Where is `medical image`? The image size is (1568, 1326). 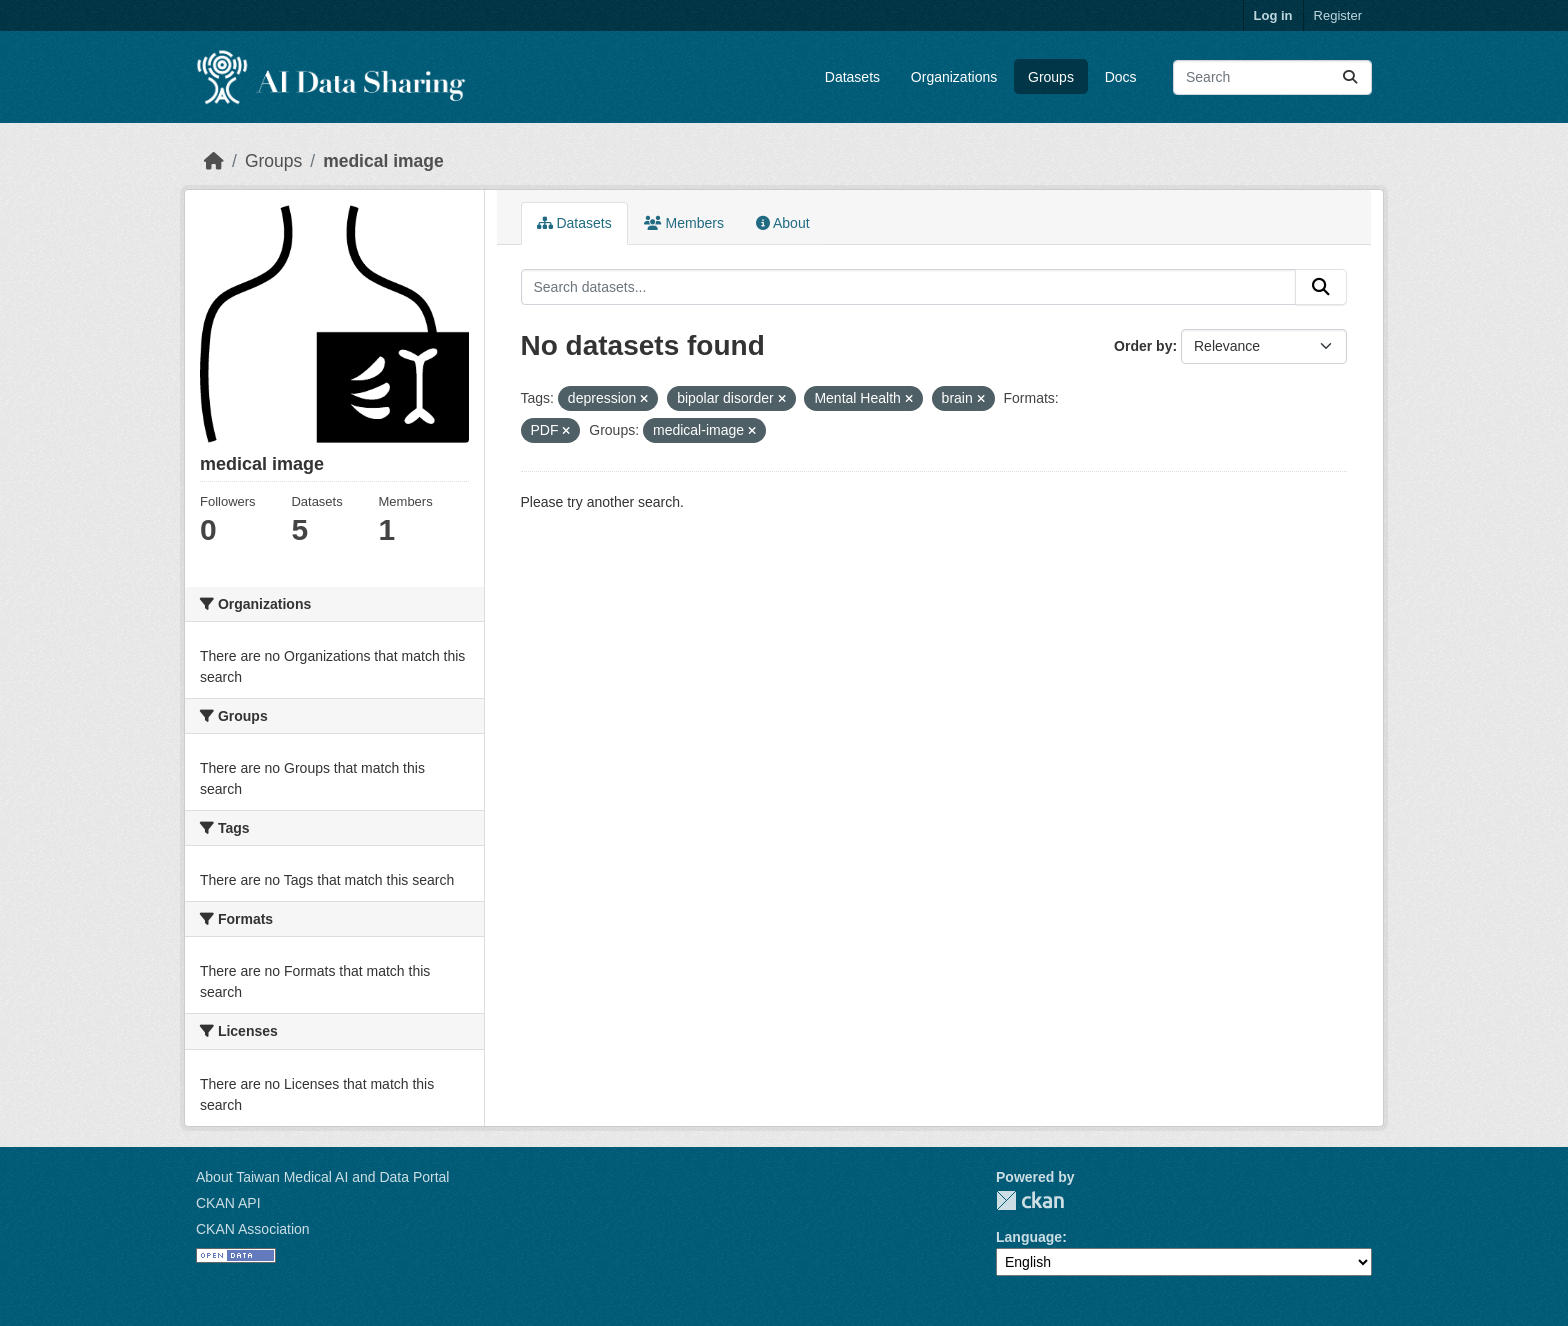 medical image is located at coordinates (383, 161).